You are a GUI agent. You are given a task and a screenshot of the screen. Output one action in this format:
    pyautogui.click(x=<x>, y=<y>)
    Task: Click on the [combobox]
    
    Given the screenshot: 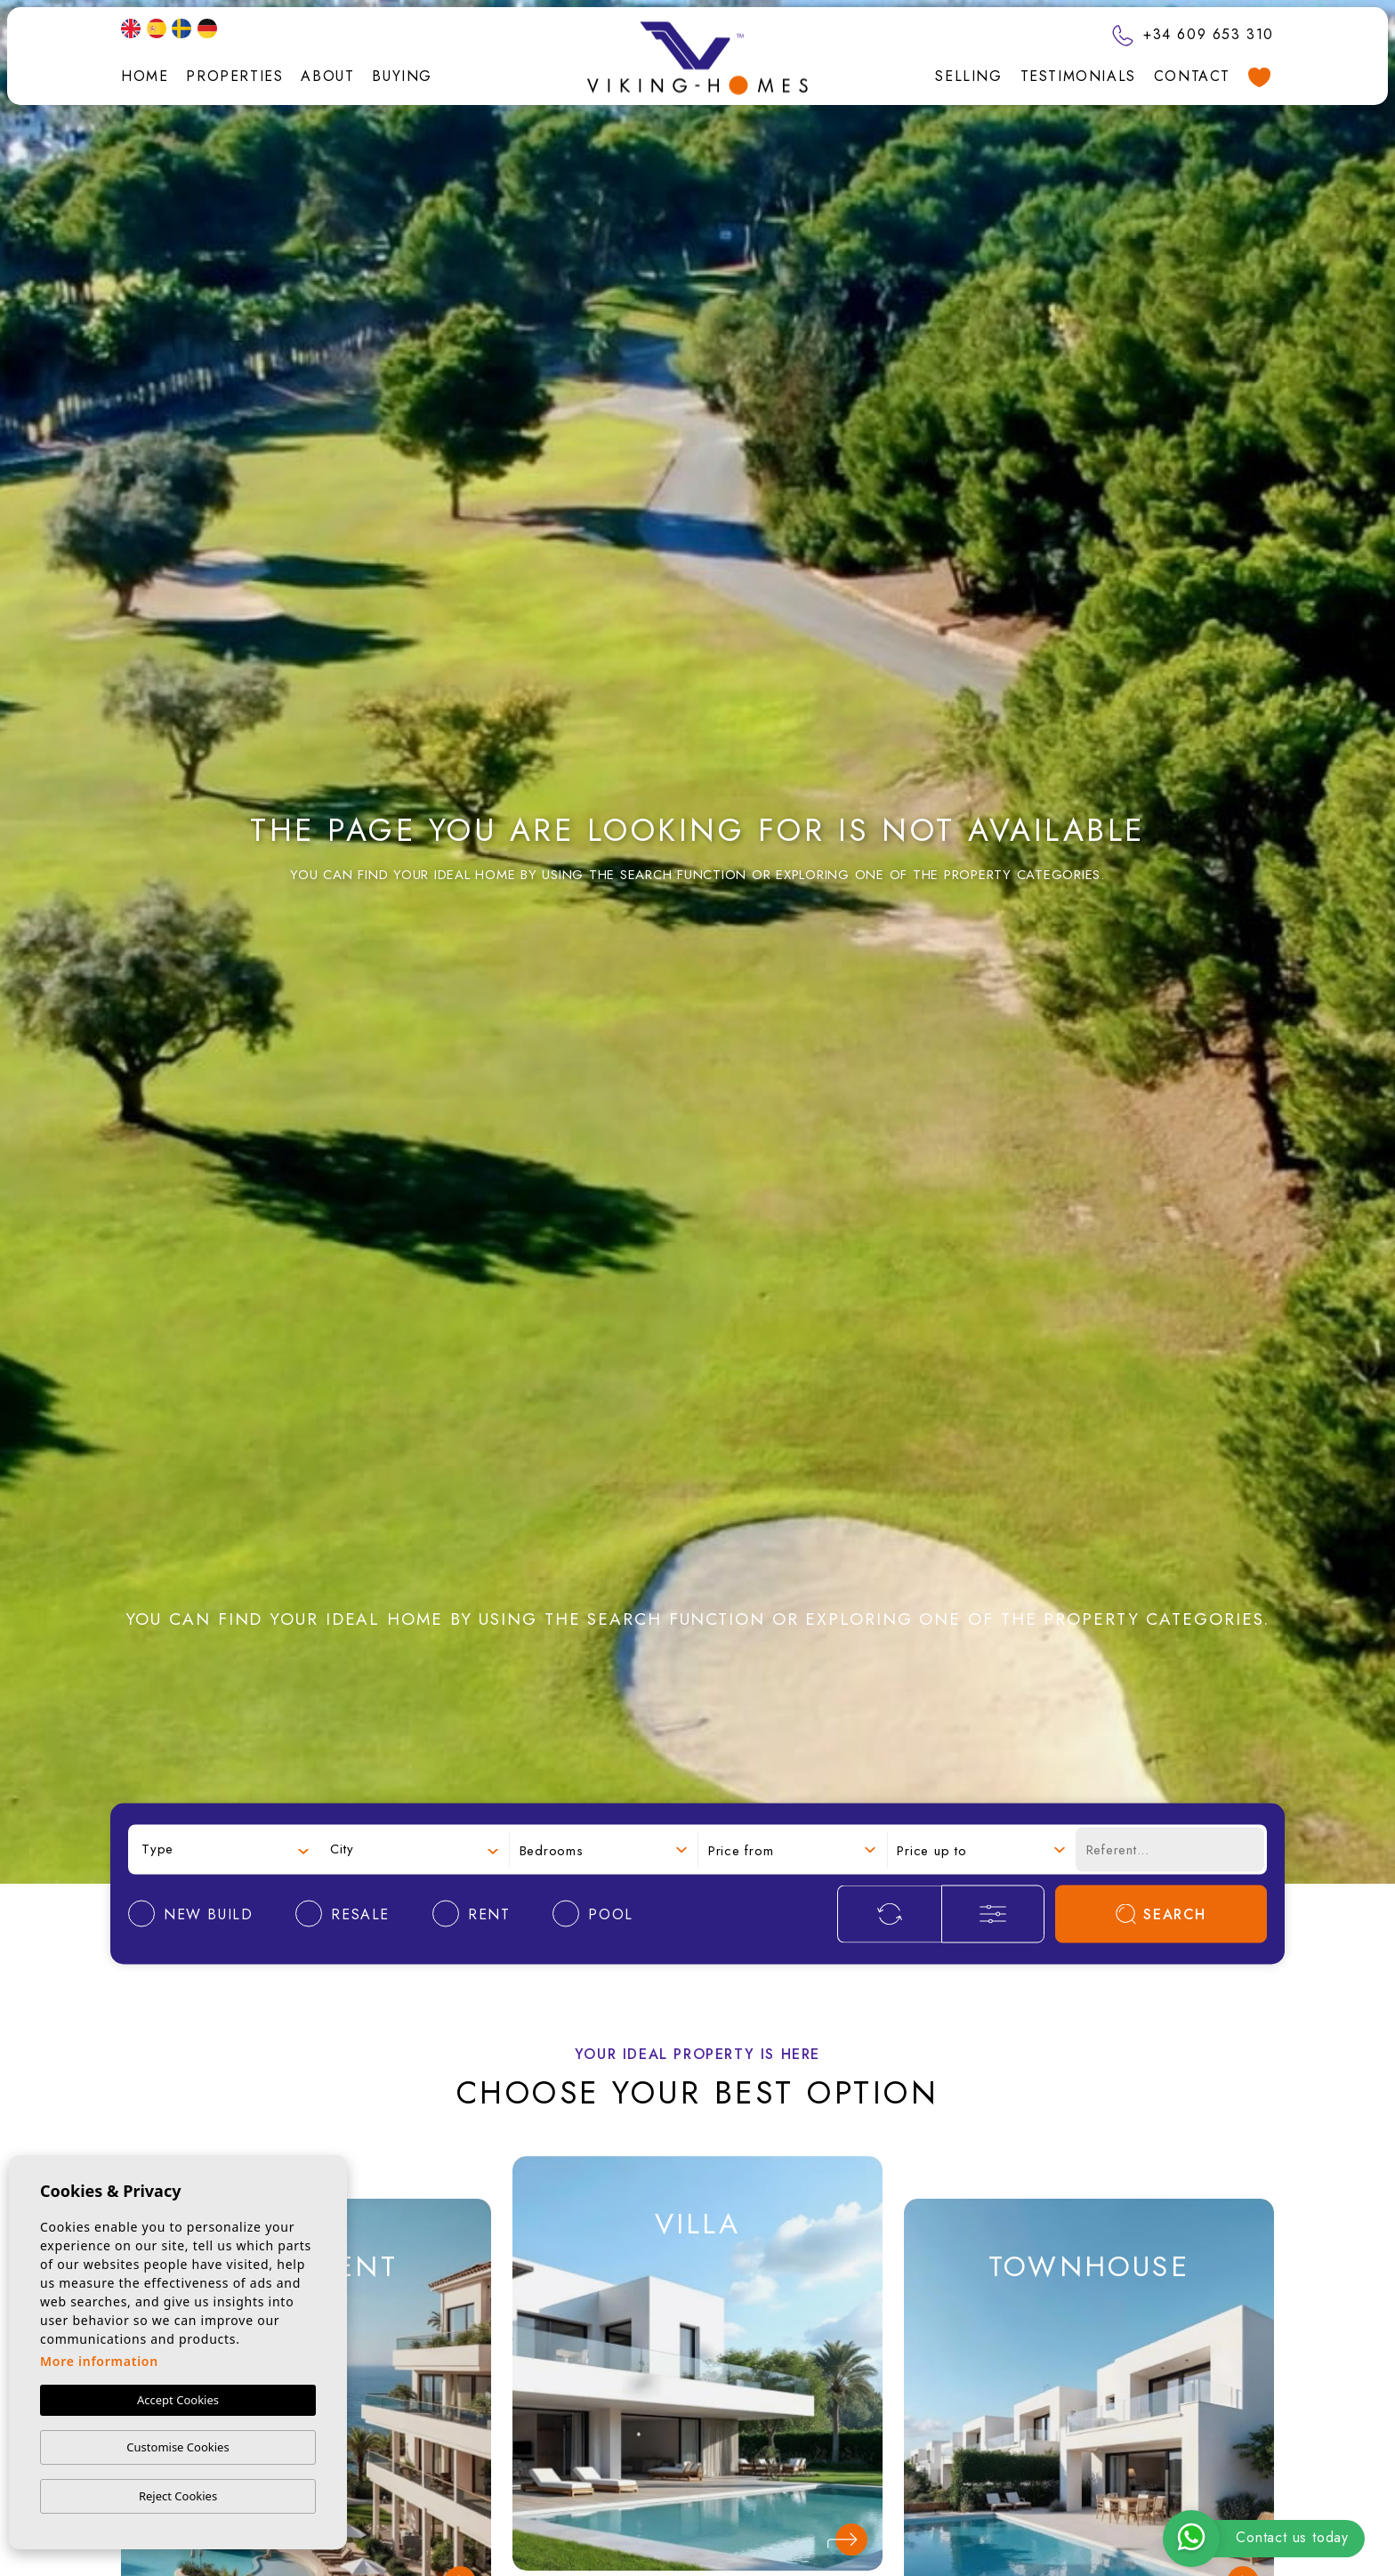 What is the action you would take?
    pyautogui.click(x=225, y=1849)
    